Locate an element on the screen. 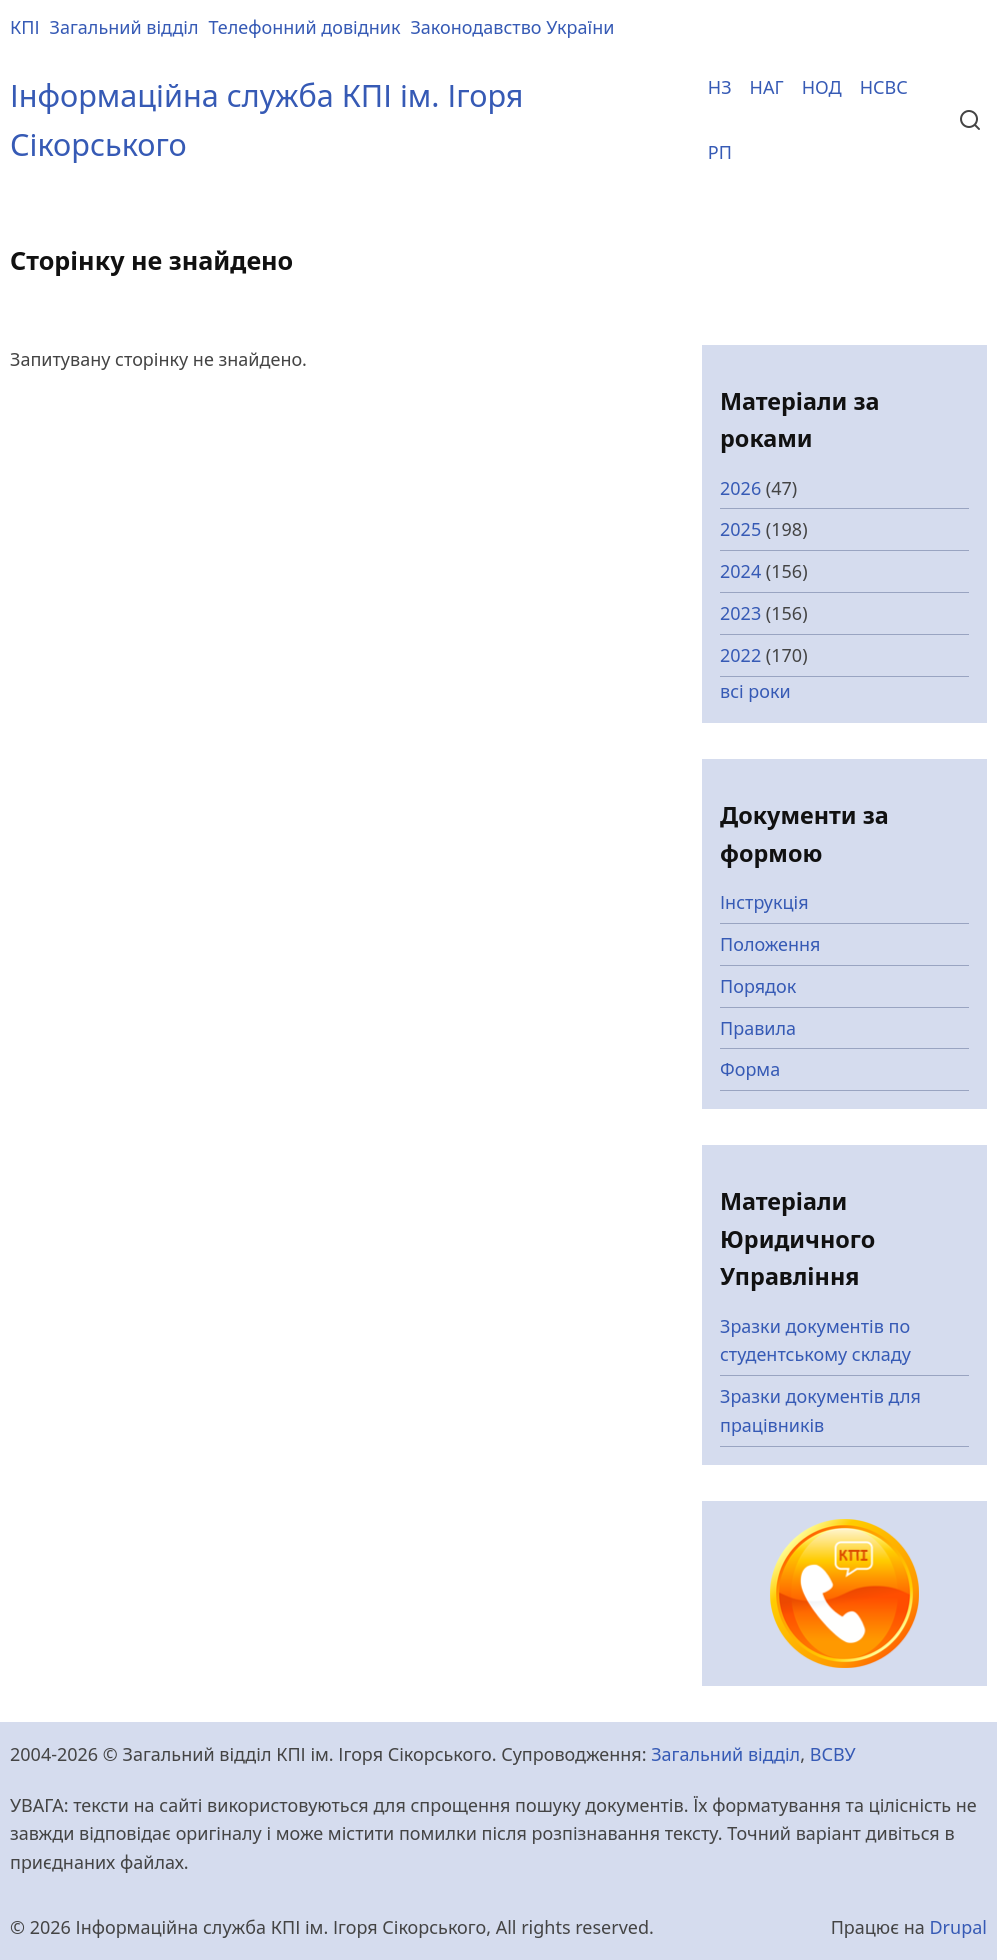 The width and height of the screenshot is (997, 1960). 2024 is located at coordinates (740, 571).